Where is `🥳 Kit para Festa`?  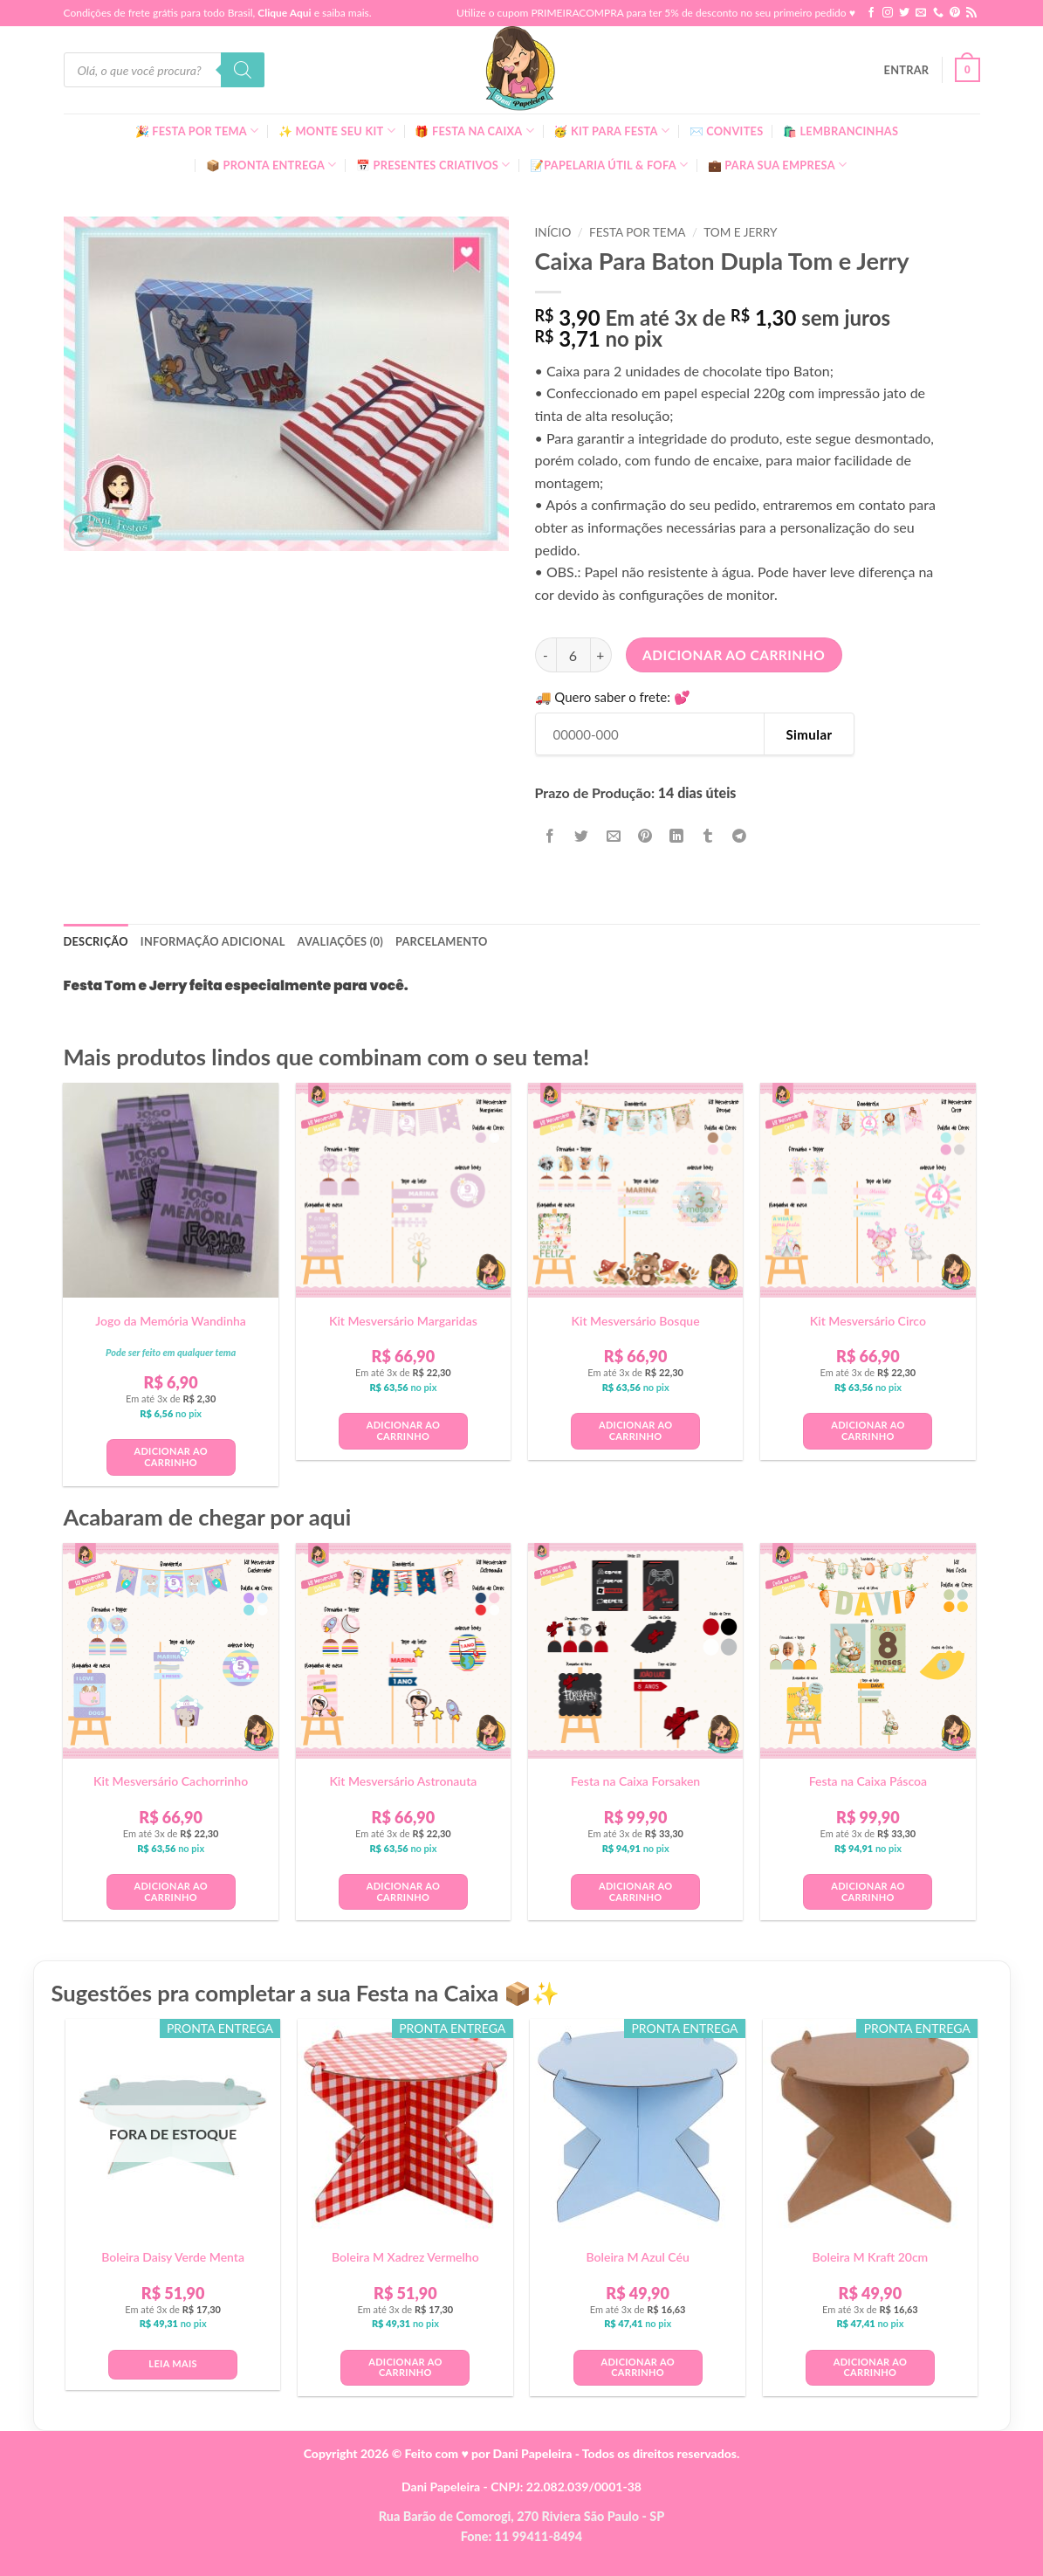 🥳 Kit para Festa is located at coordinates (611, 130).